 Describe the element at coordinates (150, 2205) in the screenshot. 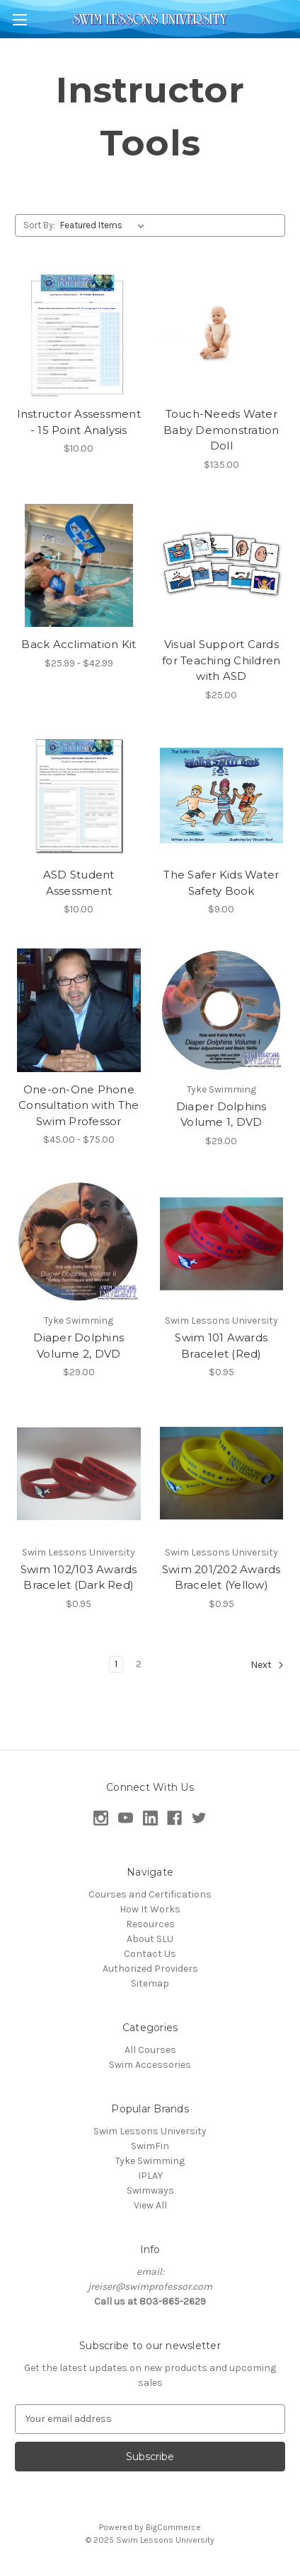

I see `View All` at that location.